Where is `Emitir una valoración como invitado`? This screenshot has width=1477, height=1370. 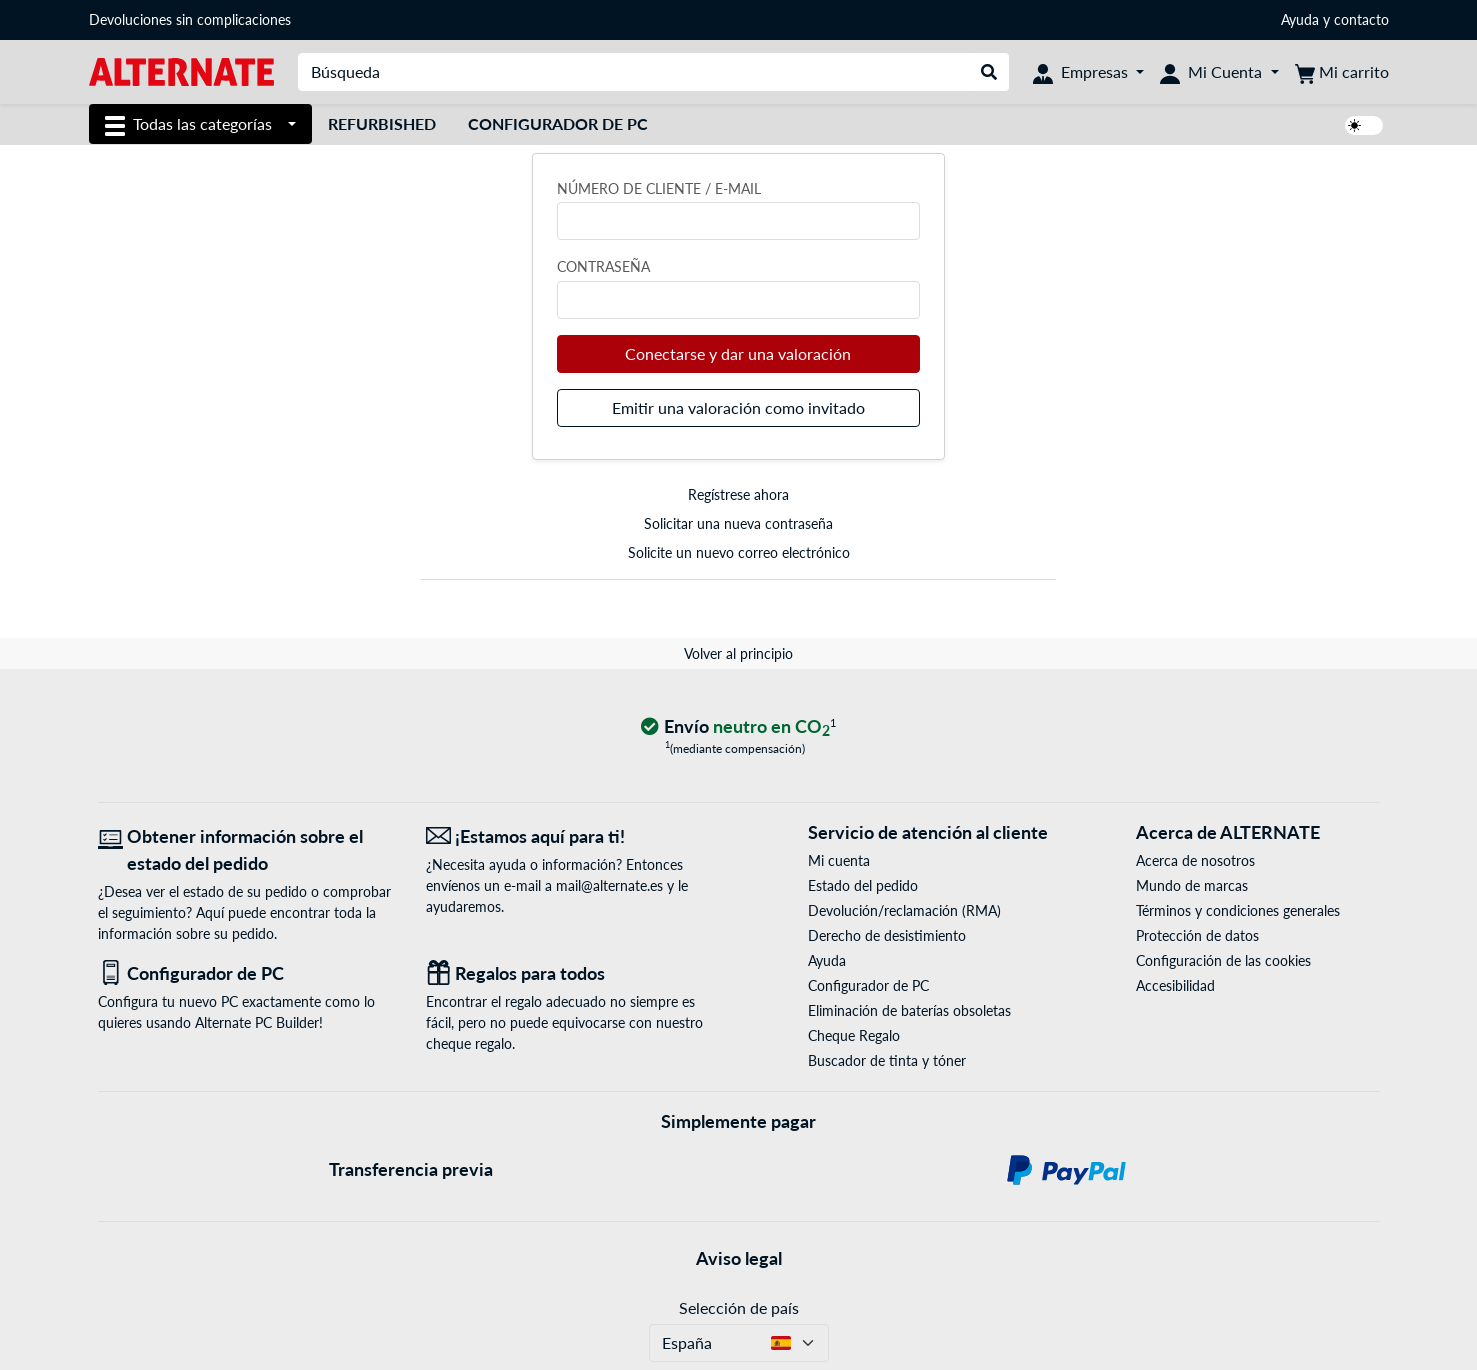 Emitir una valoración como invitado is located at coordinates (738, 407).